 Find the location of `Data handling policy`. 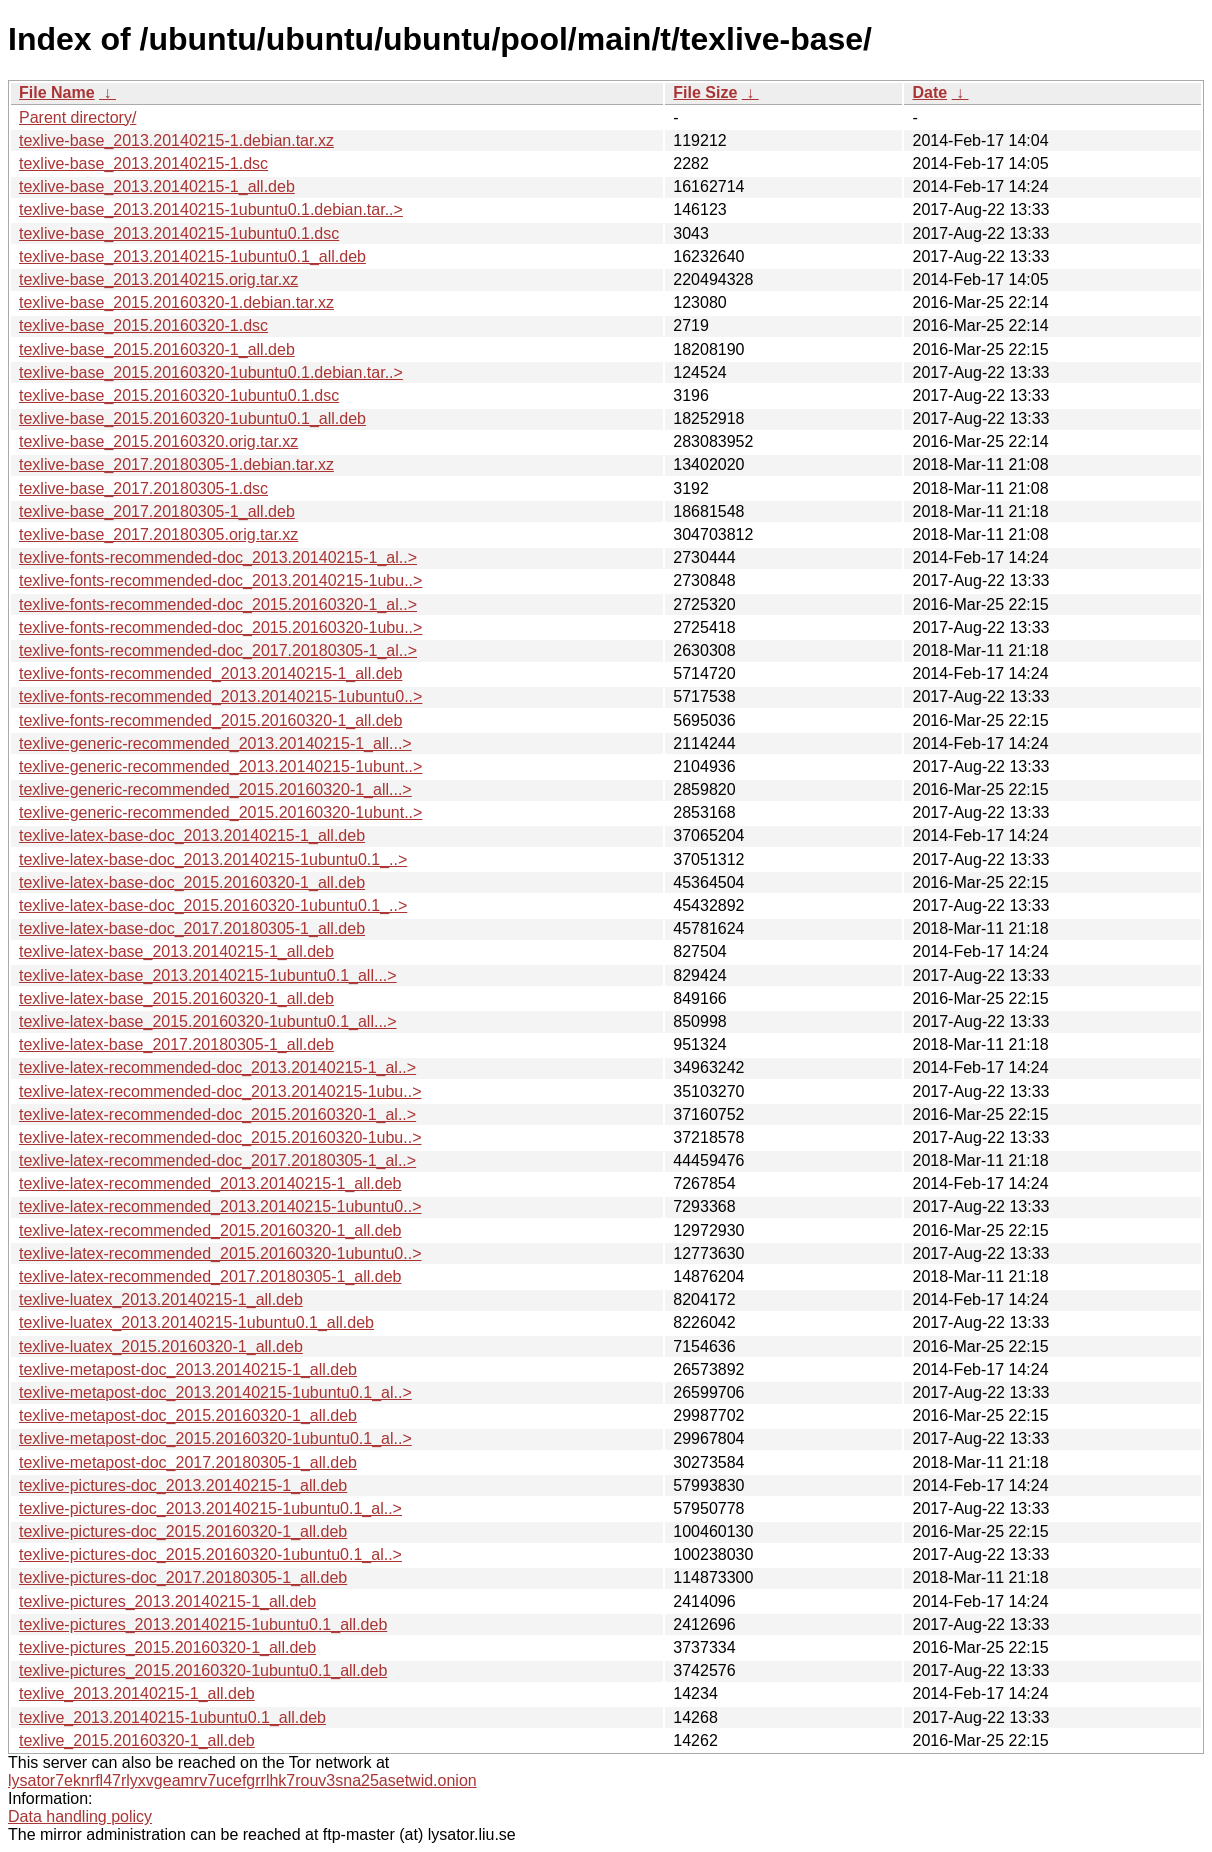

Data handling policy is located at coordinates (80, 1816).